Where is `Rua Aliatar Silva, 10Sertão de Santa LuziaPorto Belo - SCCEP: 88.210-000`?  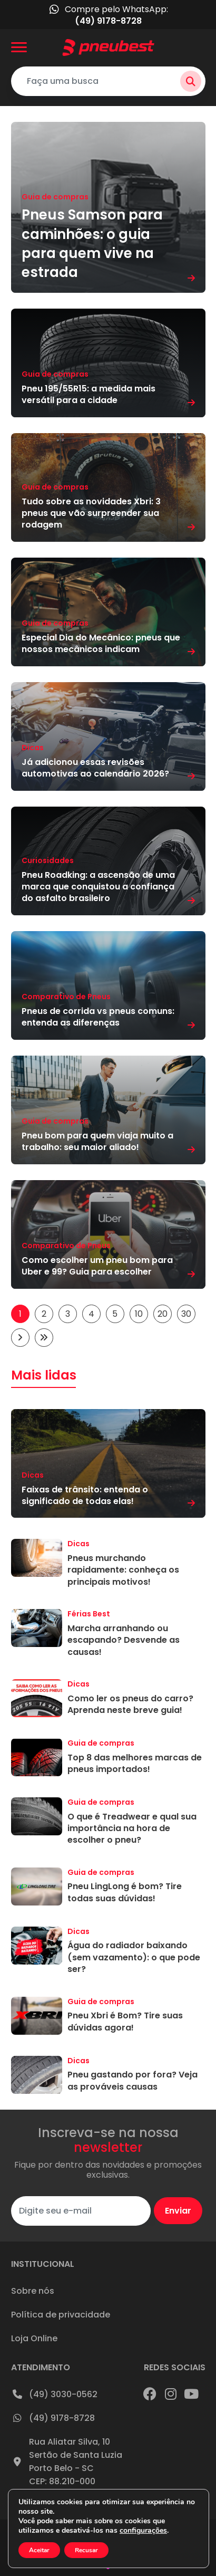 Rua Aliatar Silva, 10Sertão de Santa LuziaPorto Belo - SCCEP: 88.210-000 is located at coordinates (66, 2461).